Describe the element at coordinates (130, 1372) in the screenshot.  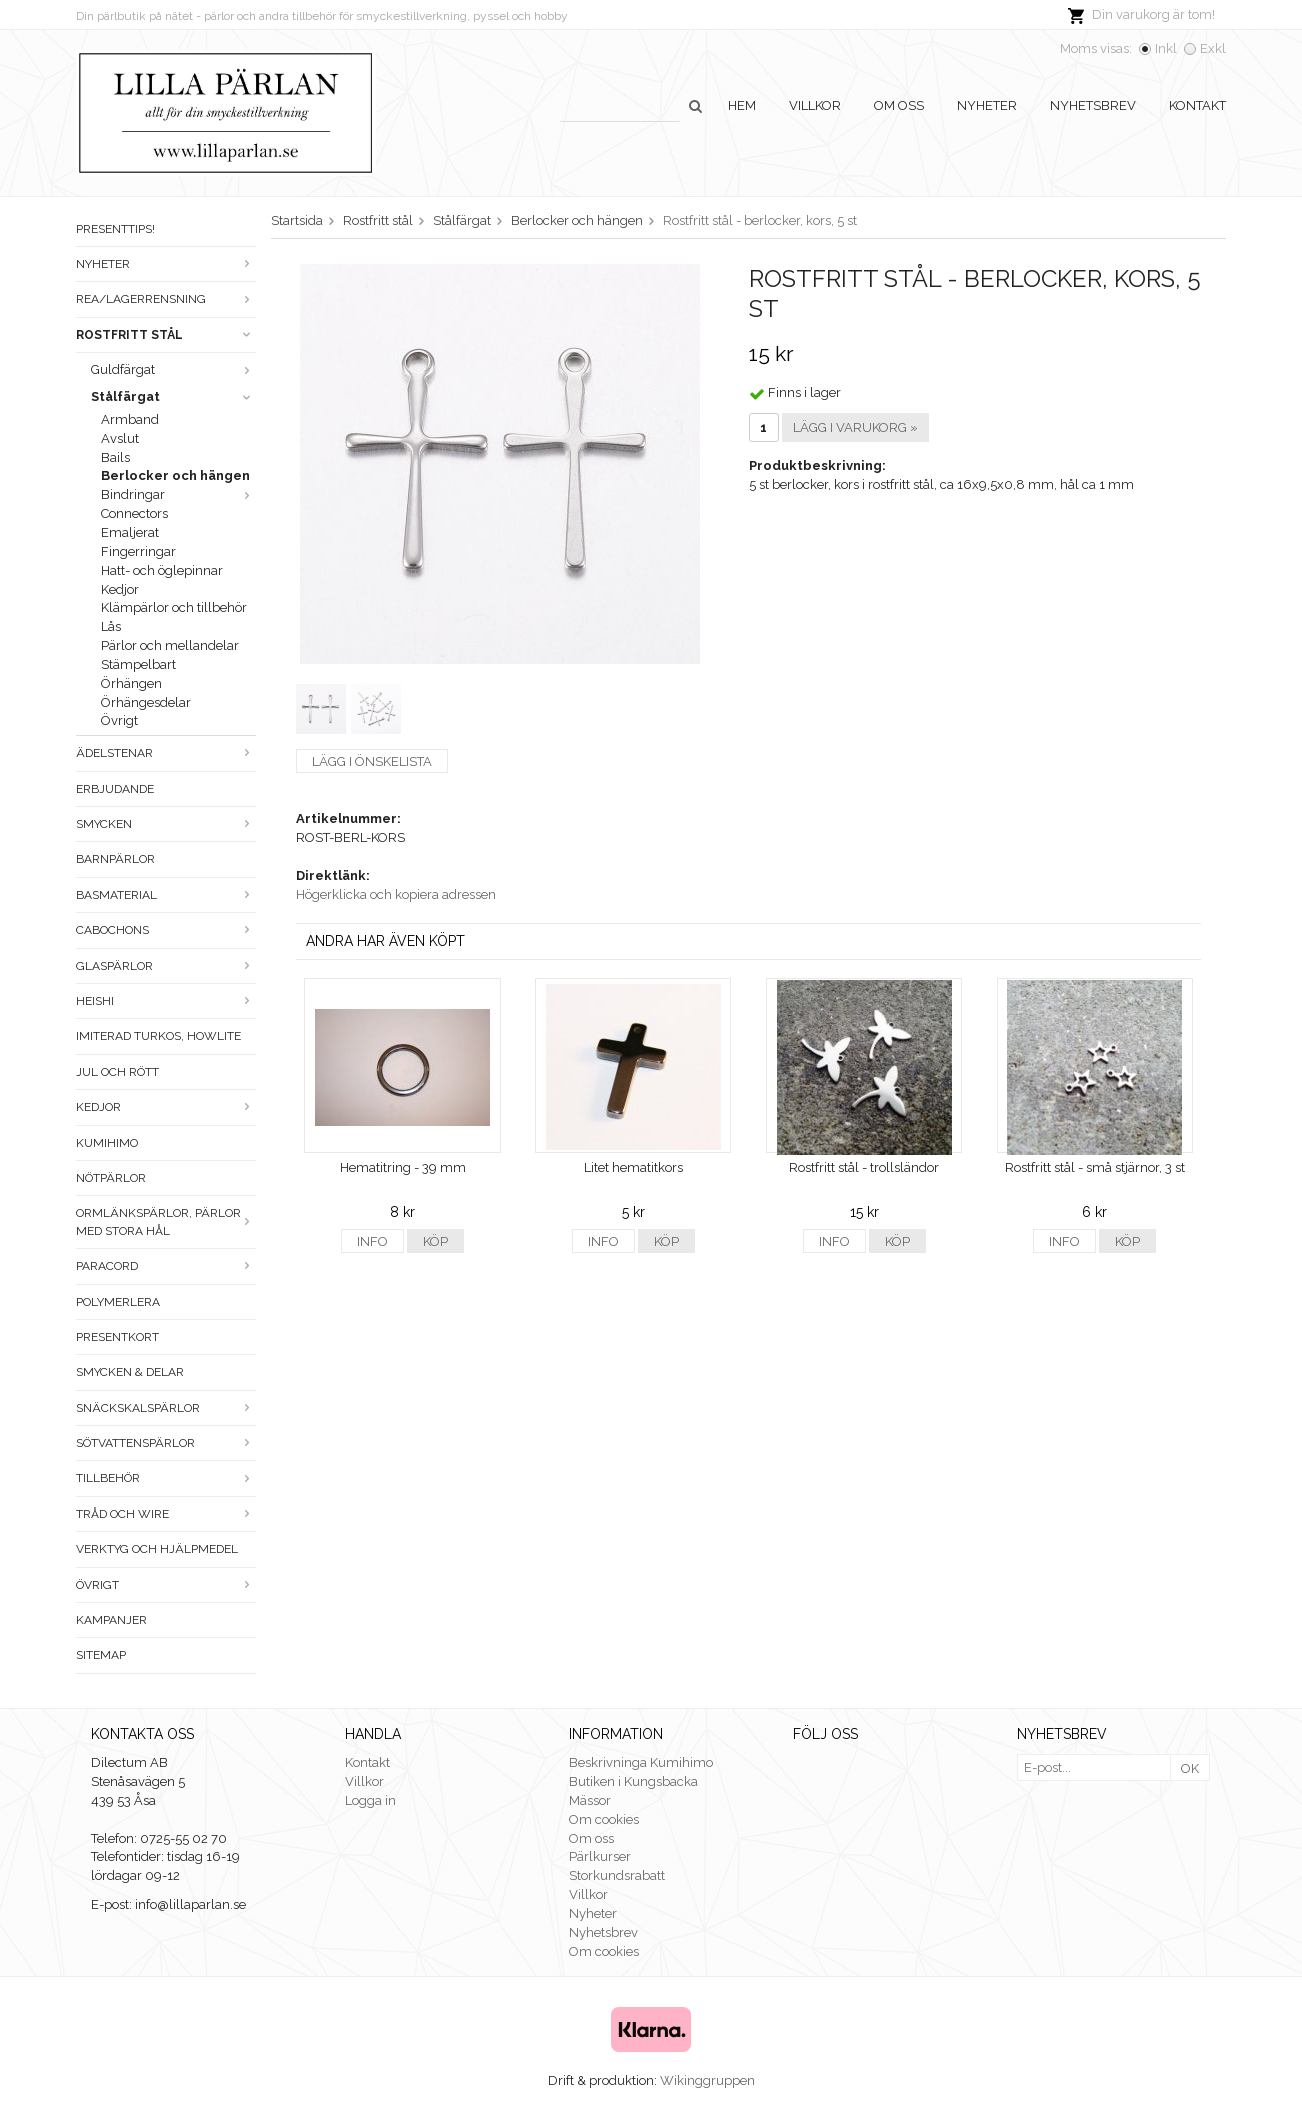
I see `Smycken & Delar` at that location.